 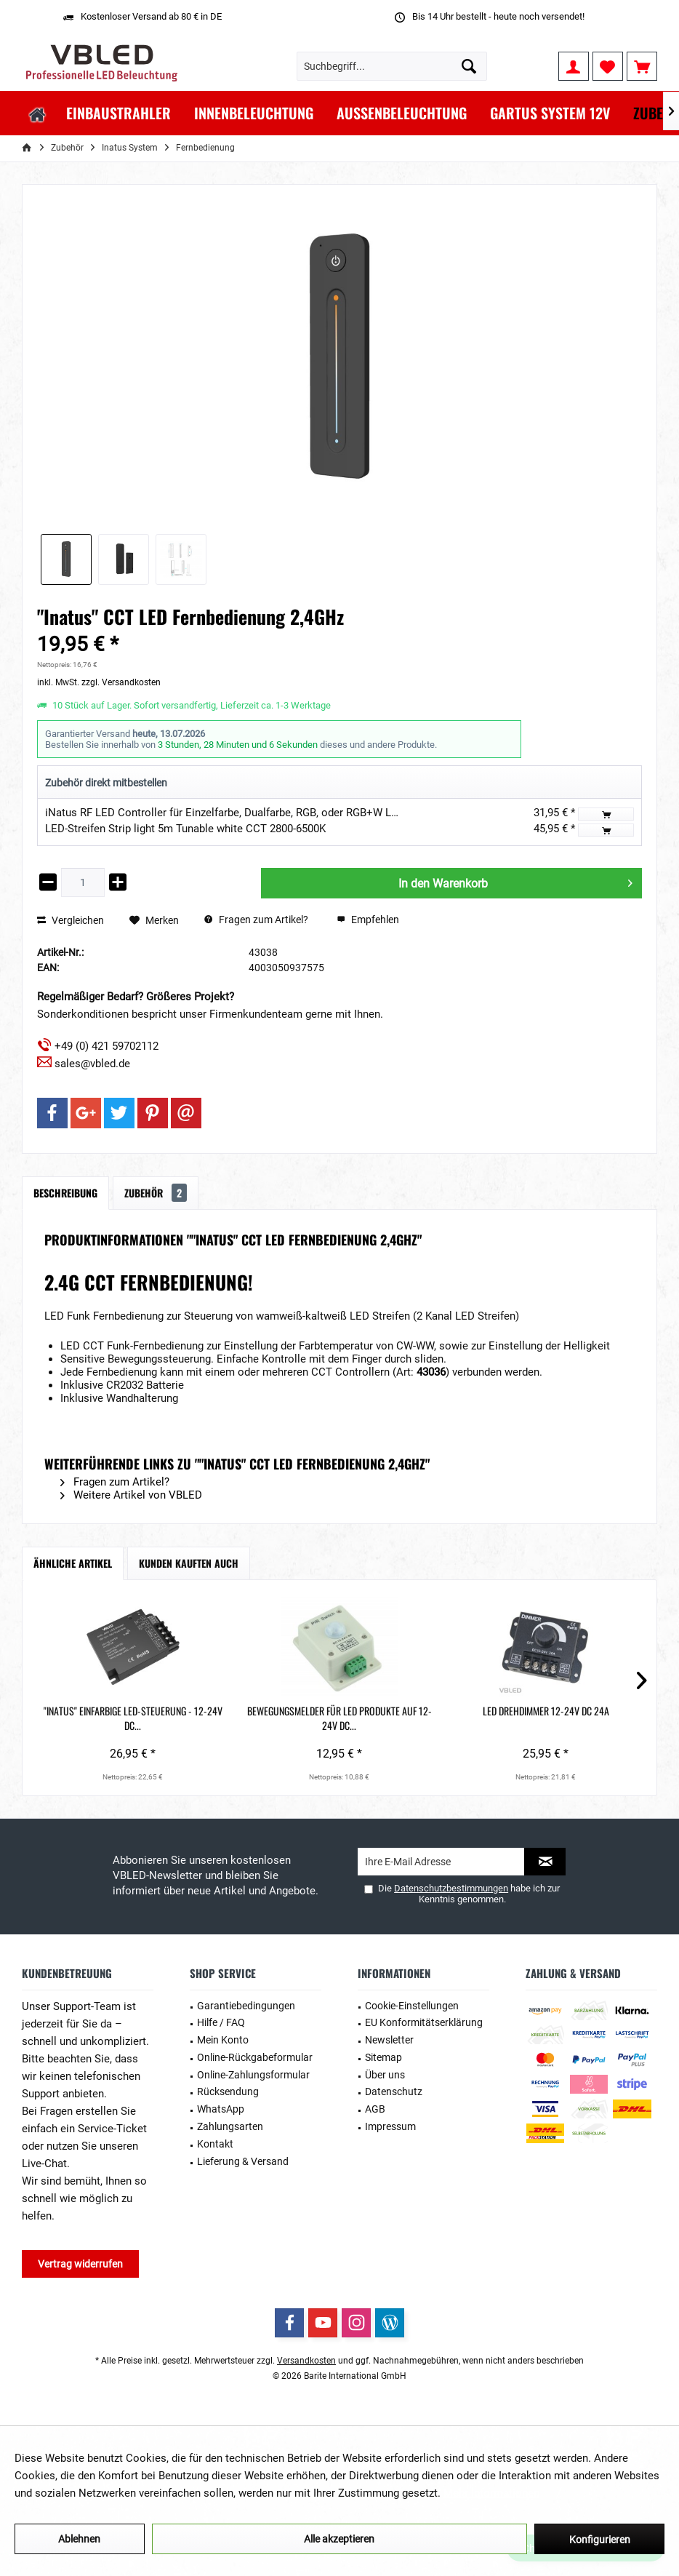 I want to click on "Inatus" RF-Wandfernbedienung und Tastschalter..., so click(x=463, y=1718).